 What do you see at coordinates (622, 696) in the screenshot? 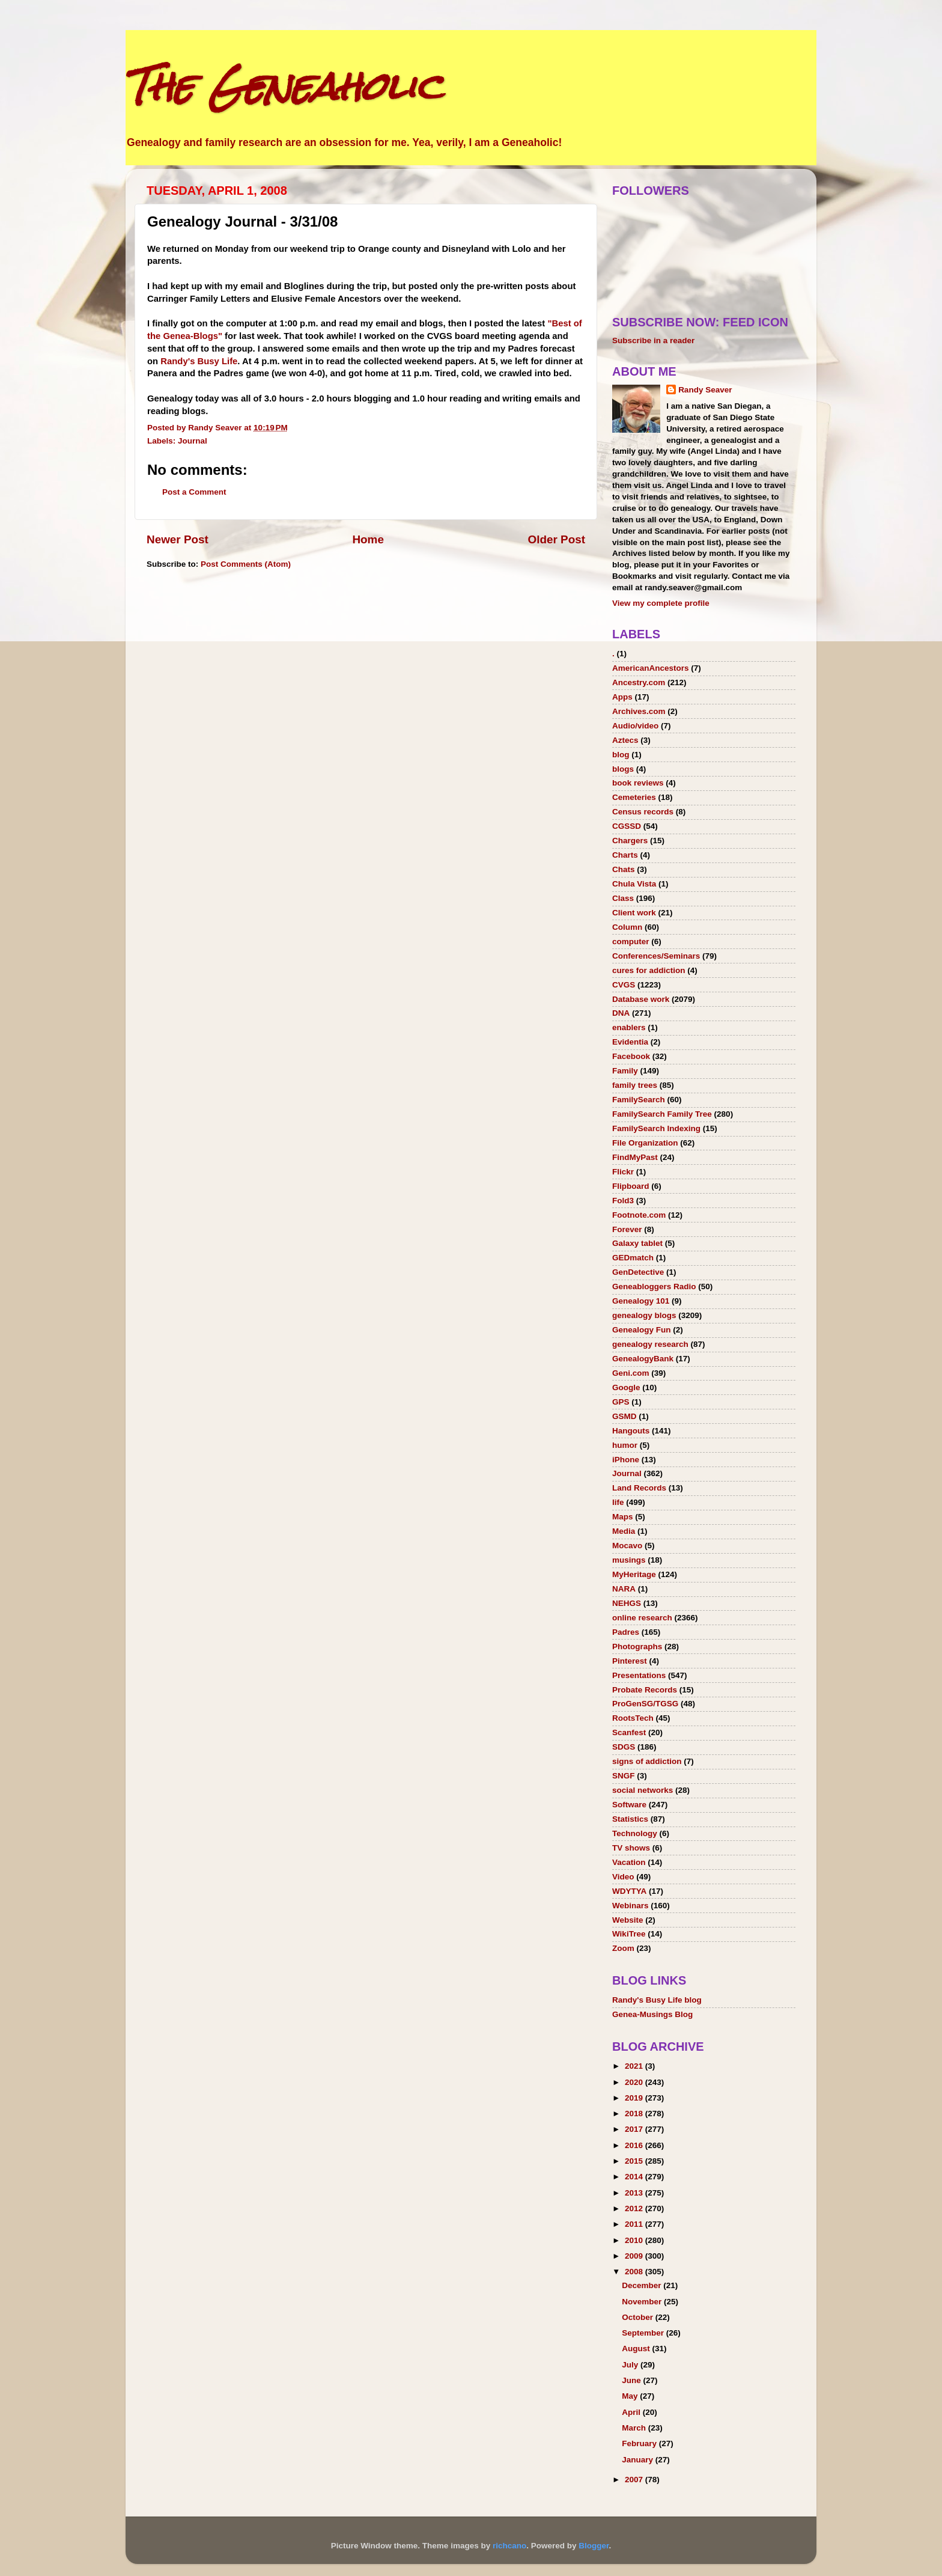
I see `Apps` at bounding box center [622, 696].